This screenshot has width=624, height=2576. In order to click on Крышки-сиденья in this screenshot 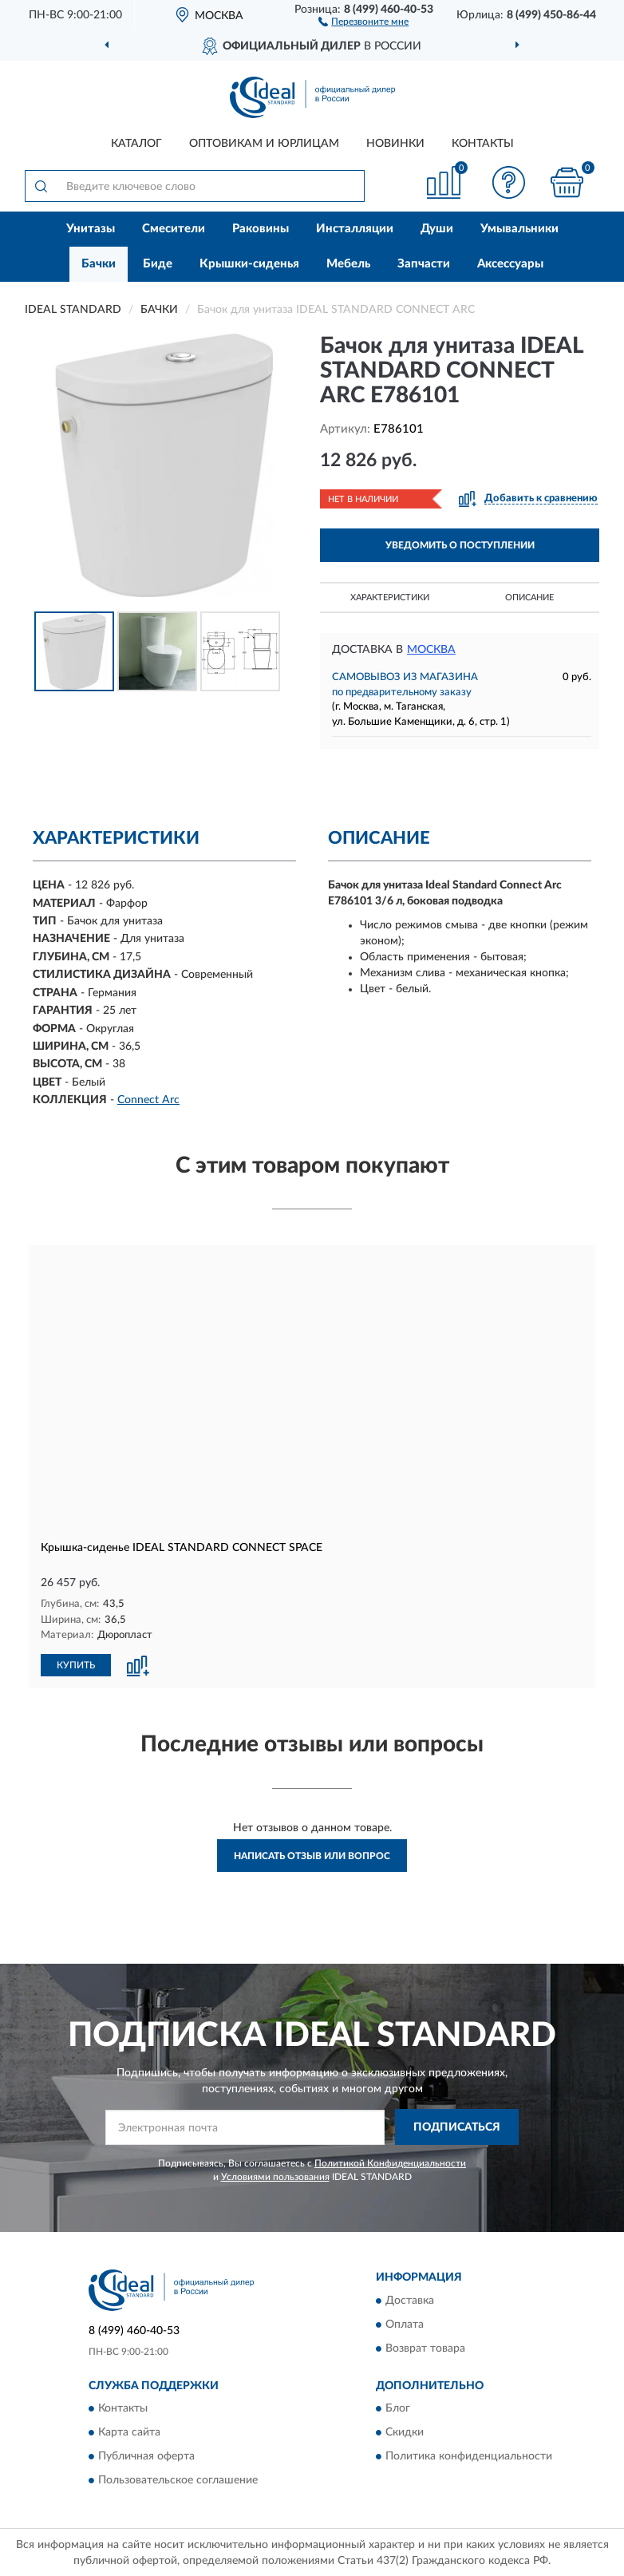, I will do `click(249, 264)`.